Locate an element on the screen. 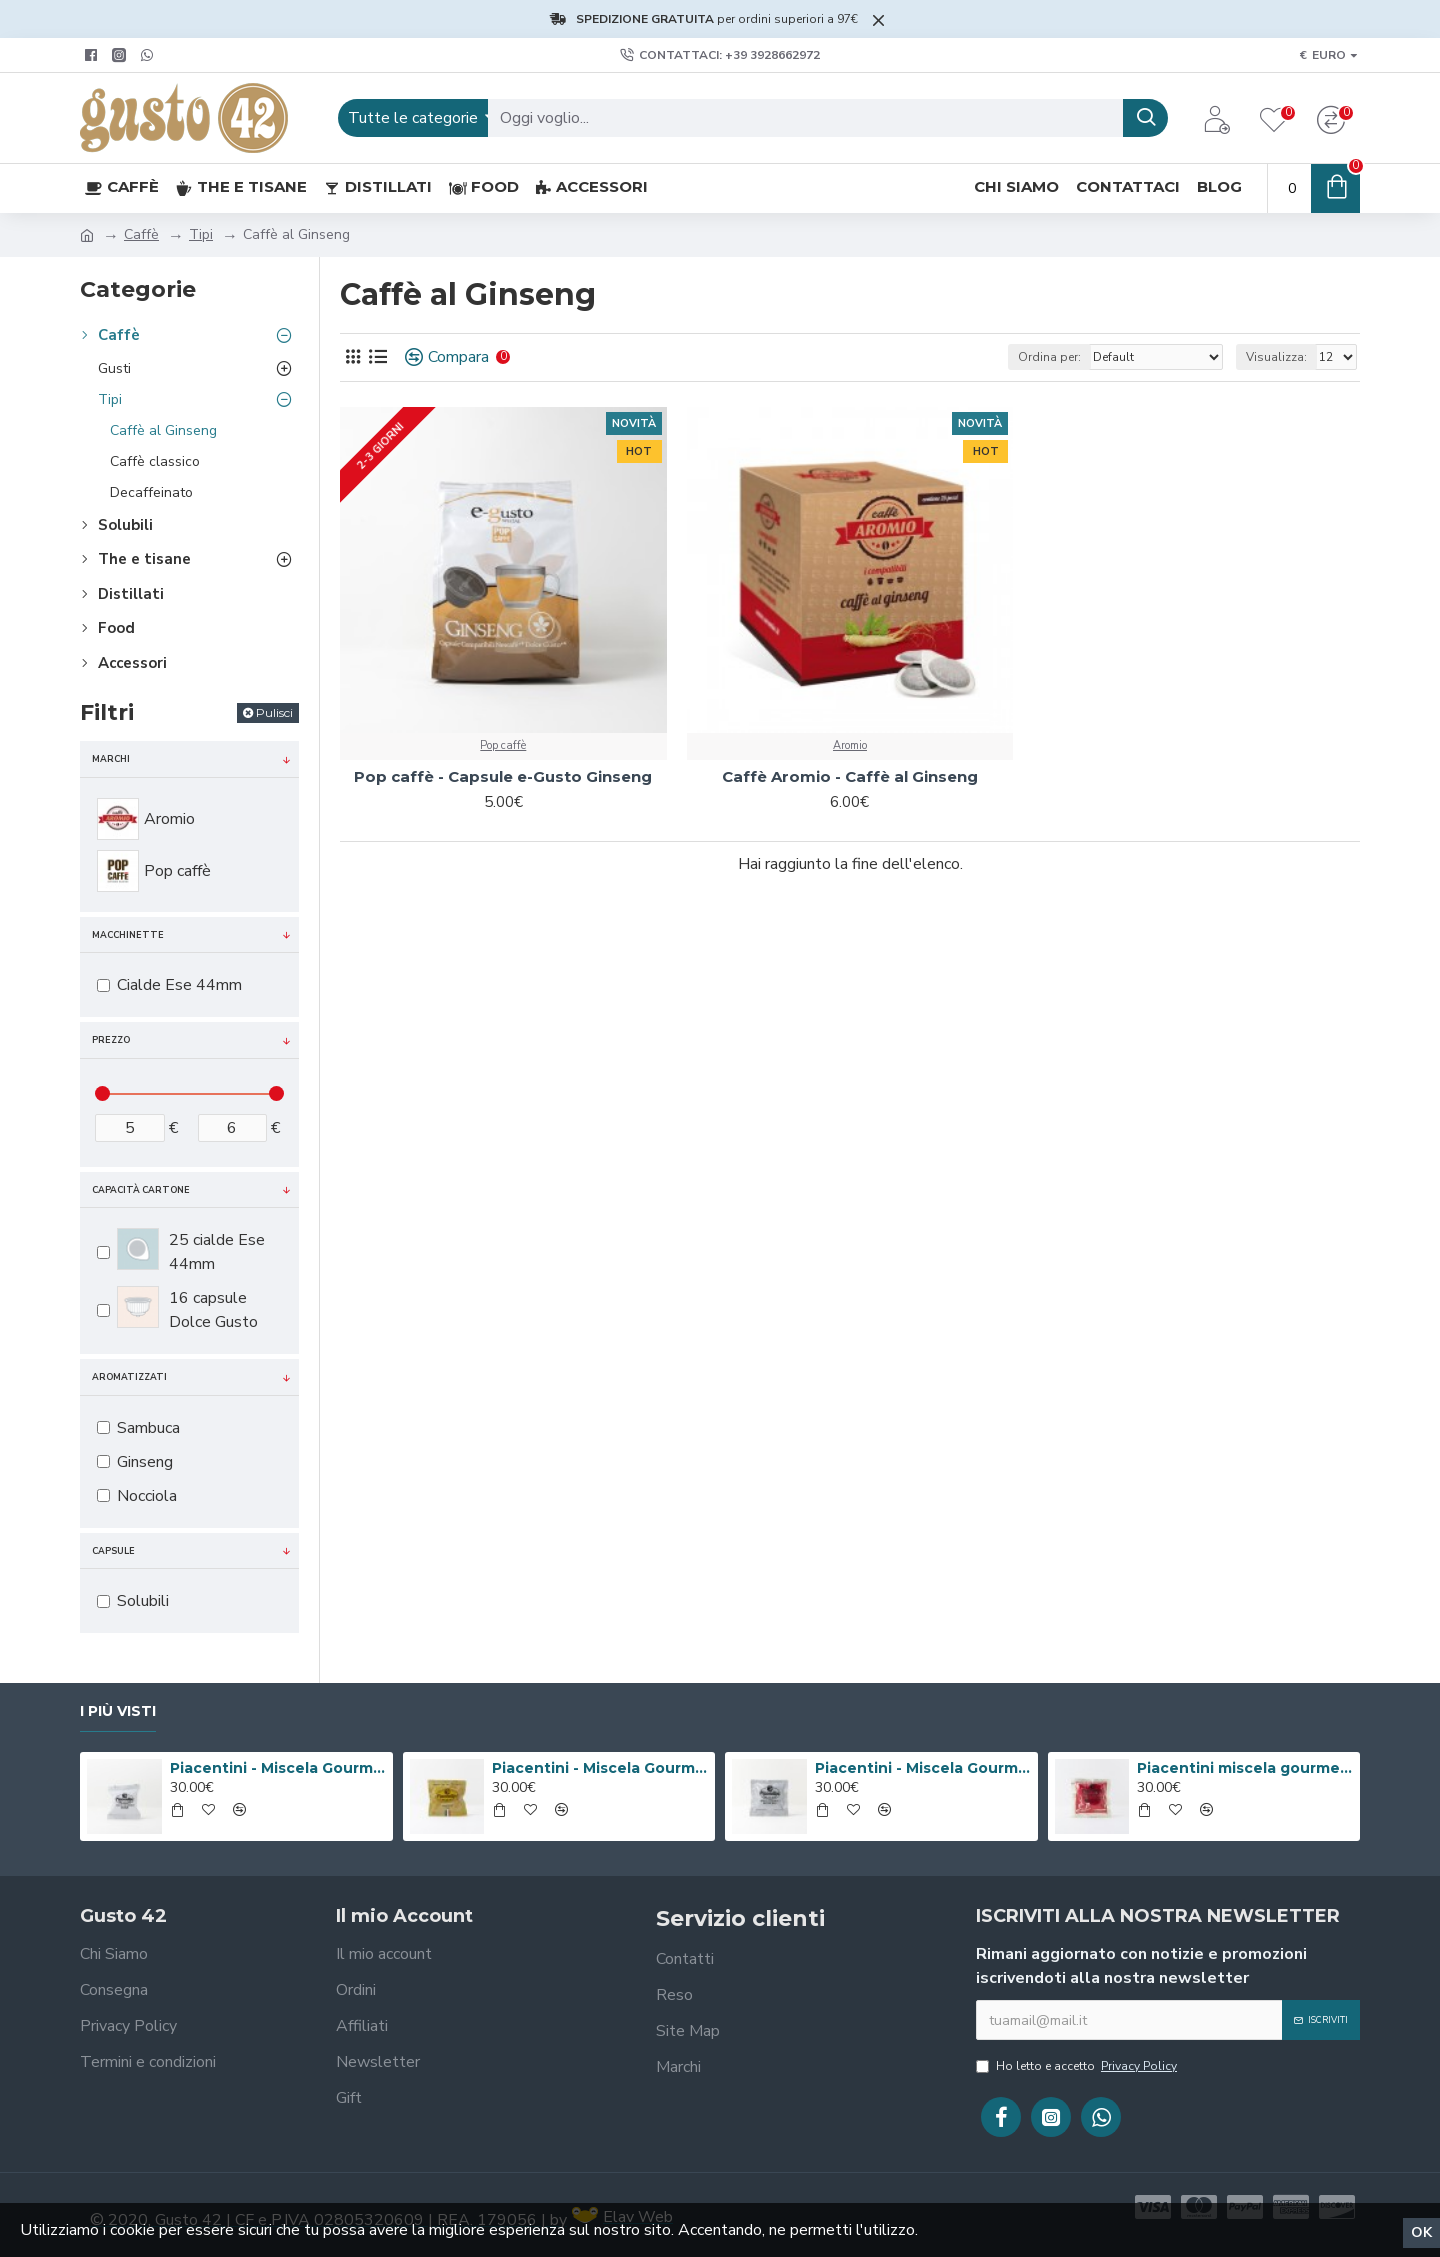 The image size is (1440, 2257). Ho letto e accetto is located at coordinates (1078, 2066).